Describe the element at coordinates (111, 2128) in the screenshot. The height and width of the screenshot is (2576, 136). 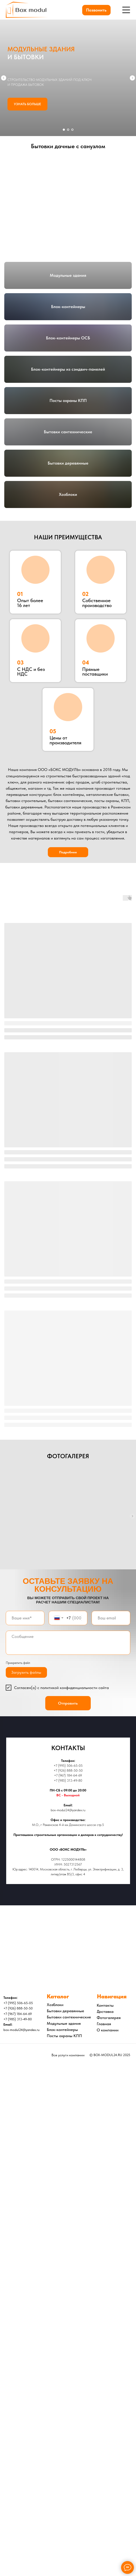
I see `[email]` at that location.